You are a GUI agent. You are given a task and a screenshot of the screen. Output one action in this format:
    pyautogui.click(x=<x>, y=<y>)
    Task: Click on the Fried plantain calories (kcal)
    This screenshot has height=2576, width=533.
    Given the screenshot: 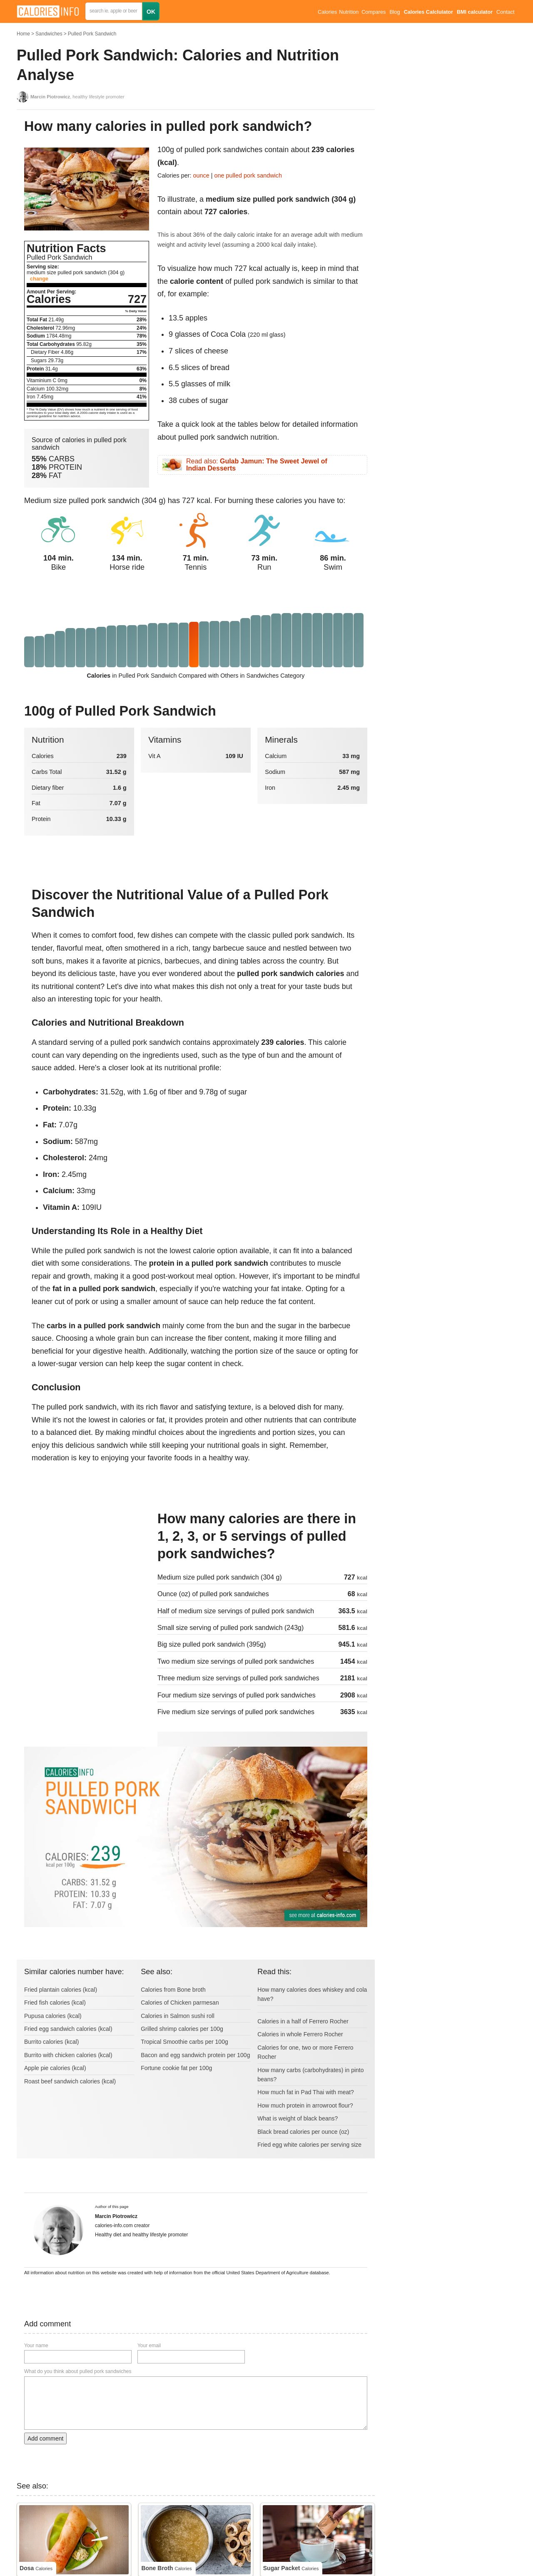 What is the action you would take?
    pyautogui.click(x=60, y=1989)
    